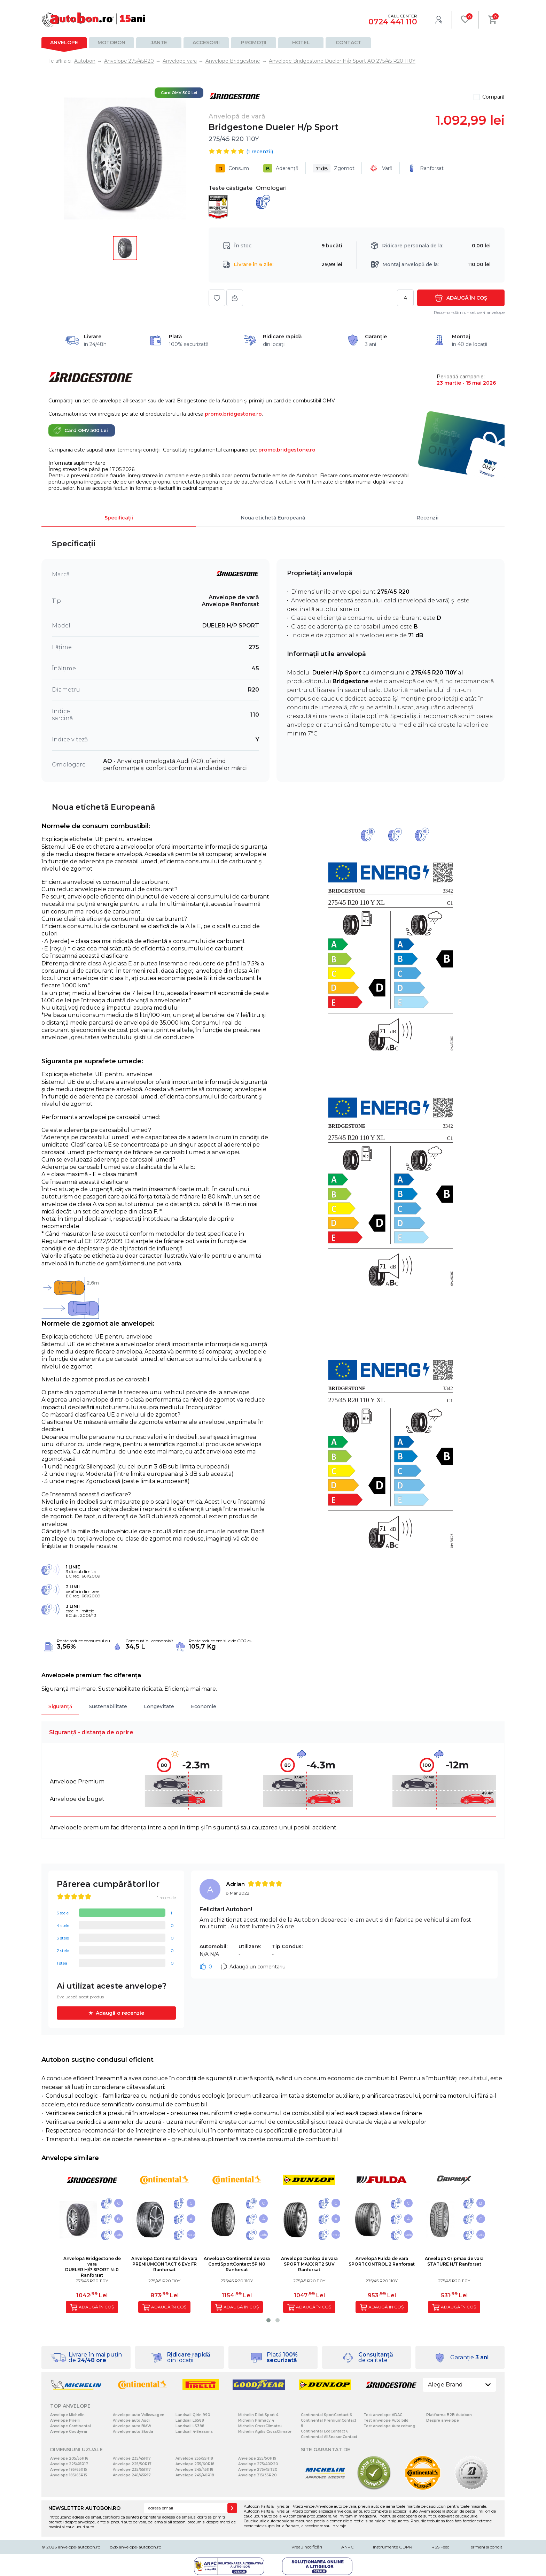 This screenshot has height=2576, width=546. Describe the element at coordinates (258, 2464) in the screenshot. I see `Anvelope 275/40R20` at that location.